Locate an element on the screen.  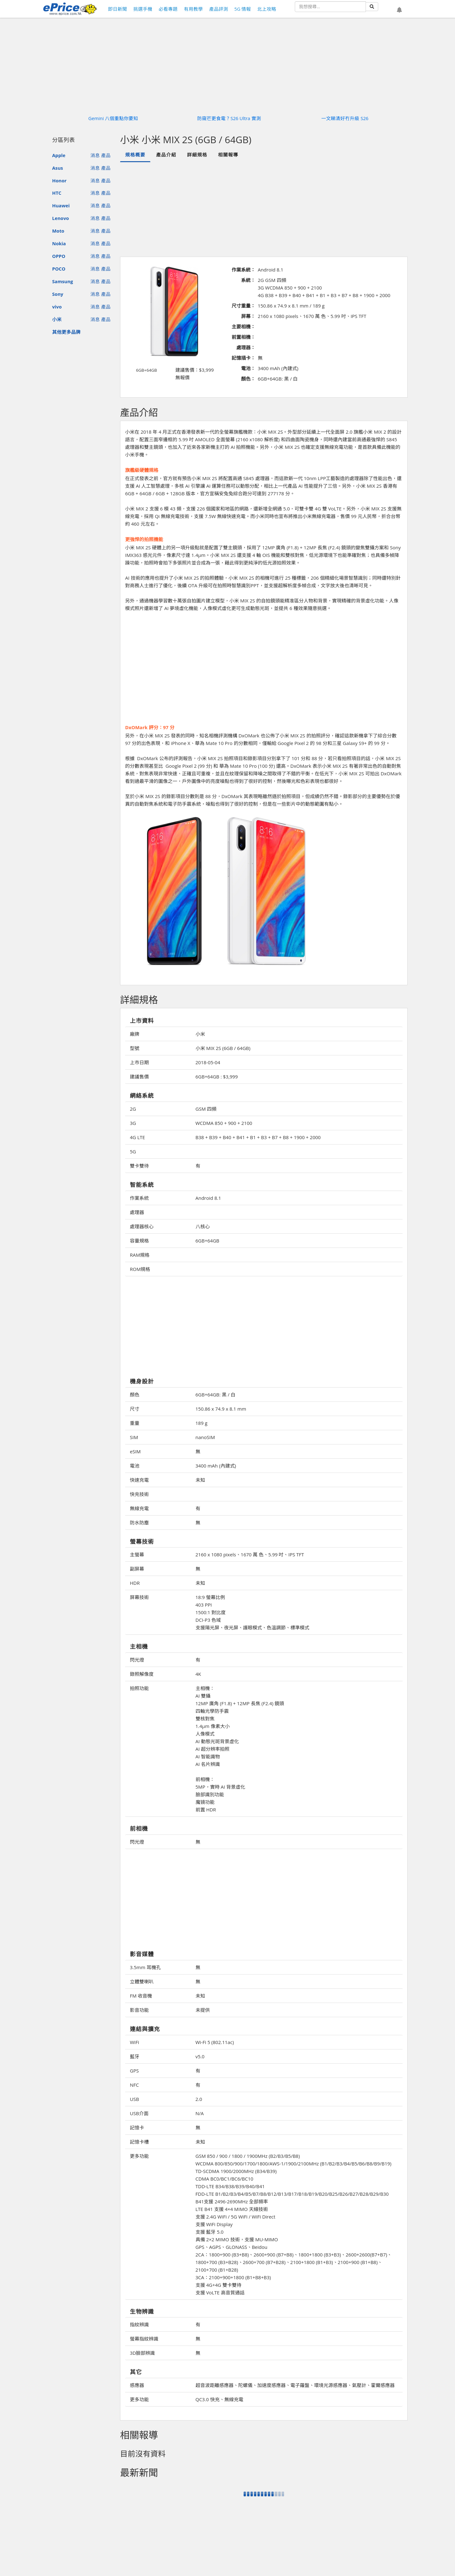
4G LTE is located at coordinates (137, 1137).